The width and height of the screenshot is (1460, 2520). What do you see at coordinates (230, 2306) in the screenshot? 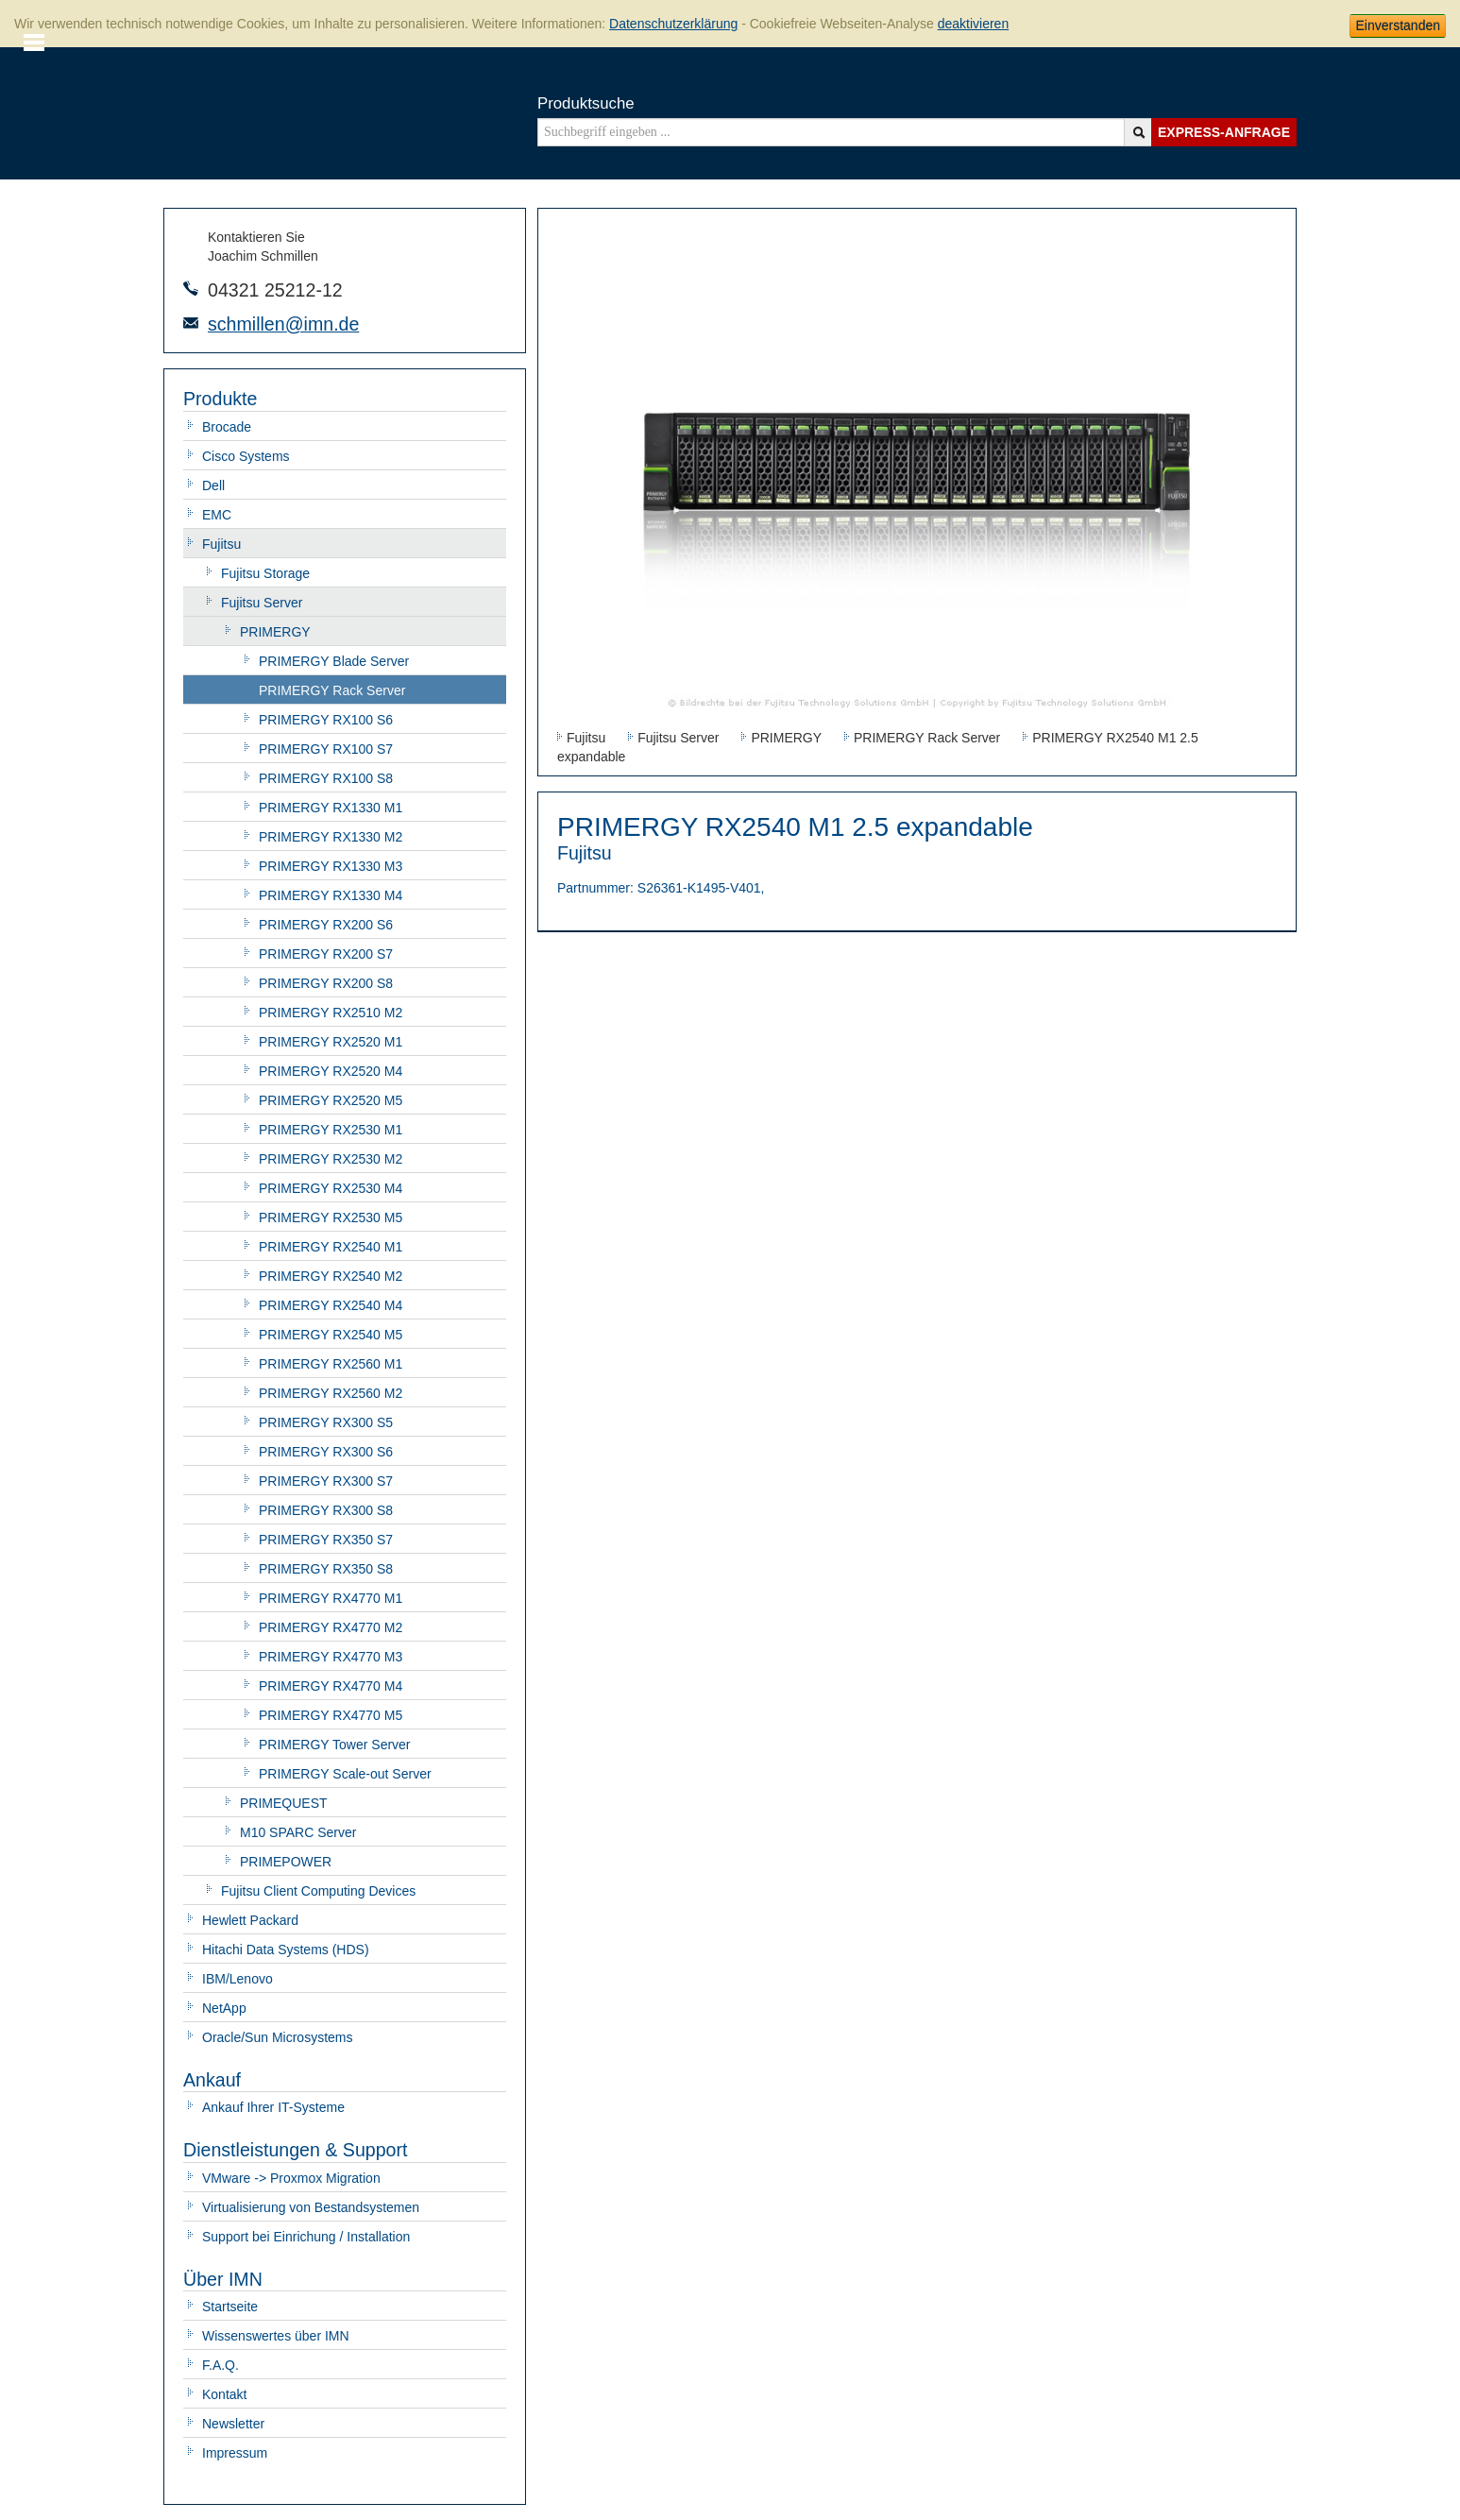
I see `Startseite` at bounding box center [230, 2306].